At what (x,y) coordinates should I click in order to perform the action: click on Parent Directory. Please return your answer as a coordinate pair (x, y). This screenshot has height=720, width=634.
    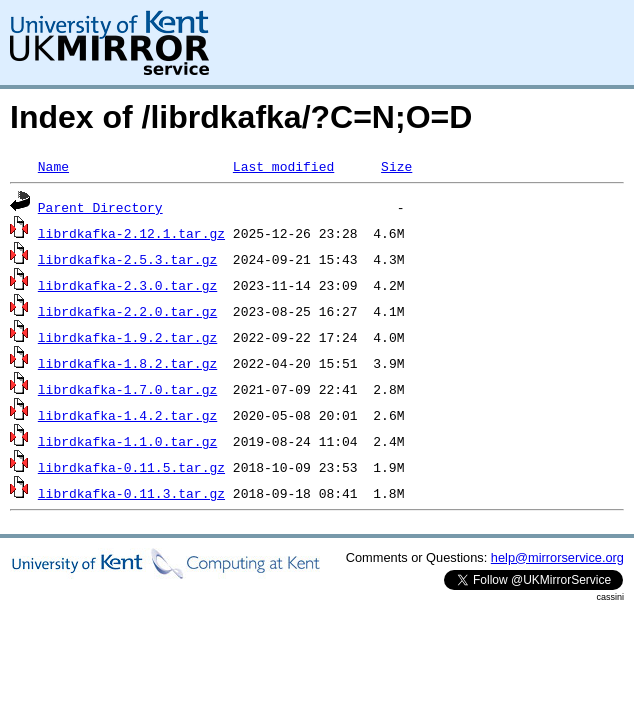
    Looking at the image, I should click on (100, 207).